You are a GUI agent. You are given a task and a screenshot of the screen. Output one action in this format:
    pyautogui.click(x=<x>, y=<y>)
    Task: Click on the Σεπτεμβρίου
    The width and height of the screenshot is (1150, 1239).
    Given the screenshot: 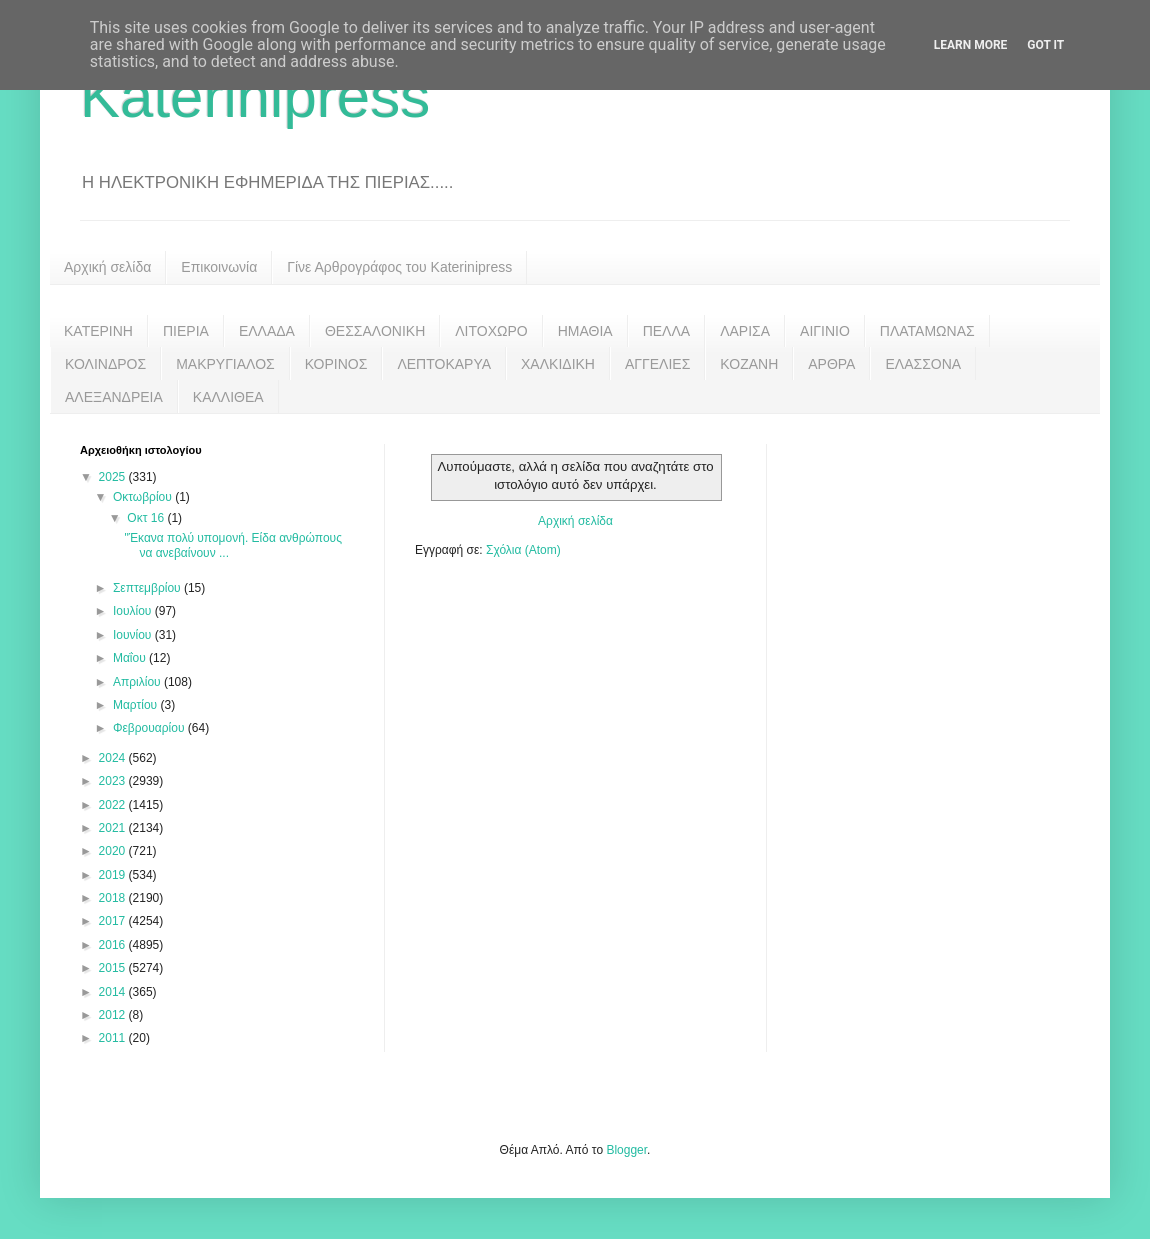 What is the action you would take?
    pyautogui.click(x=148, y=588)
    